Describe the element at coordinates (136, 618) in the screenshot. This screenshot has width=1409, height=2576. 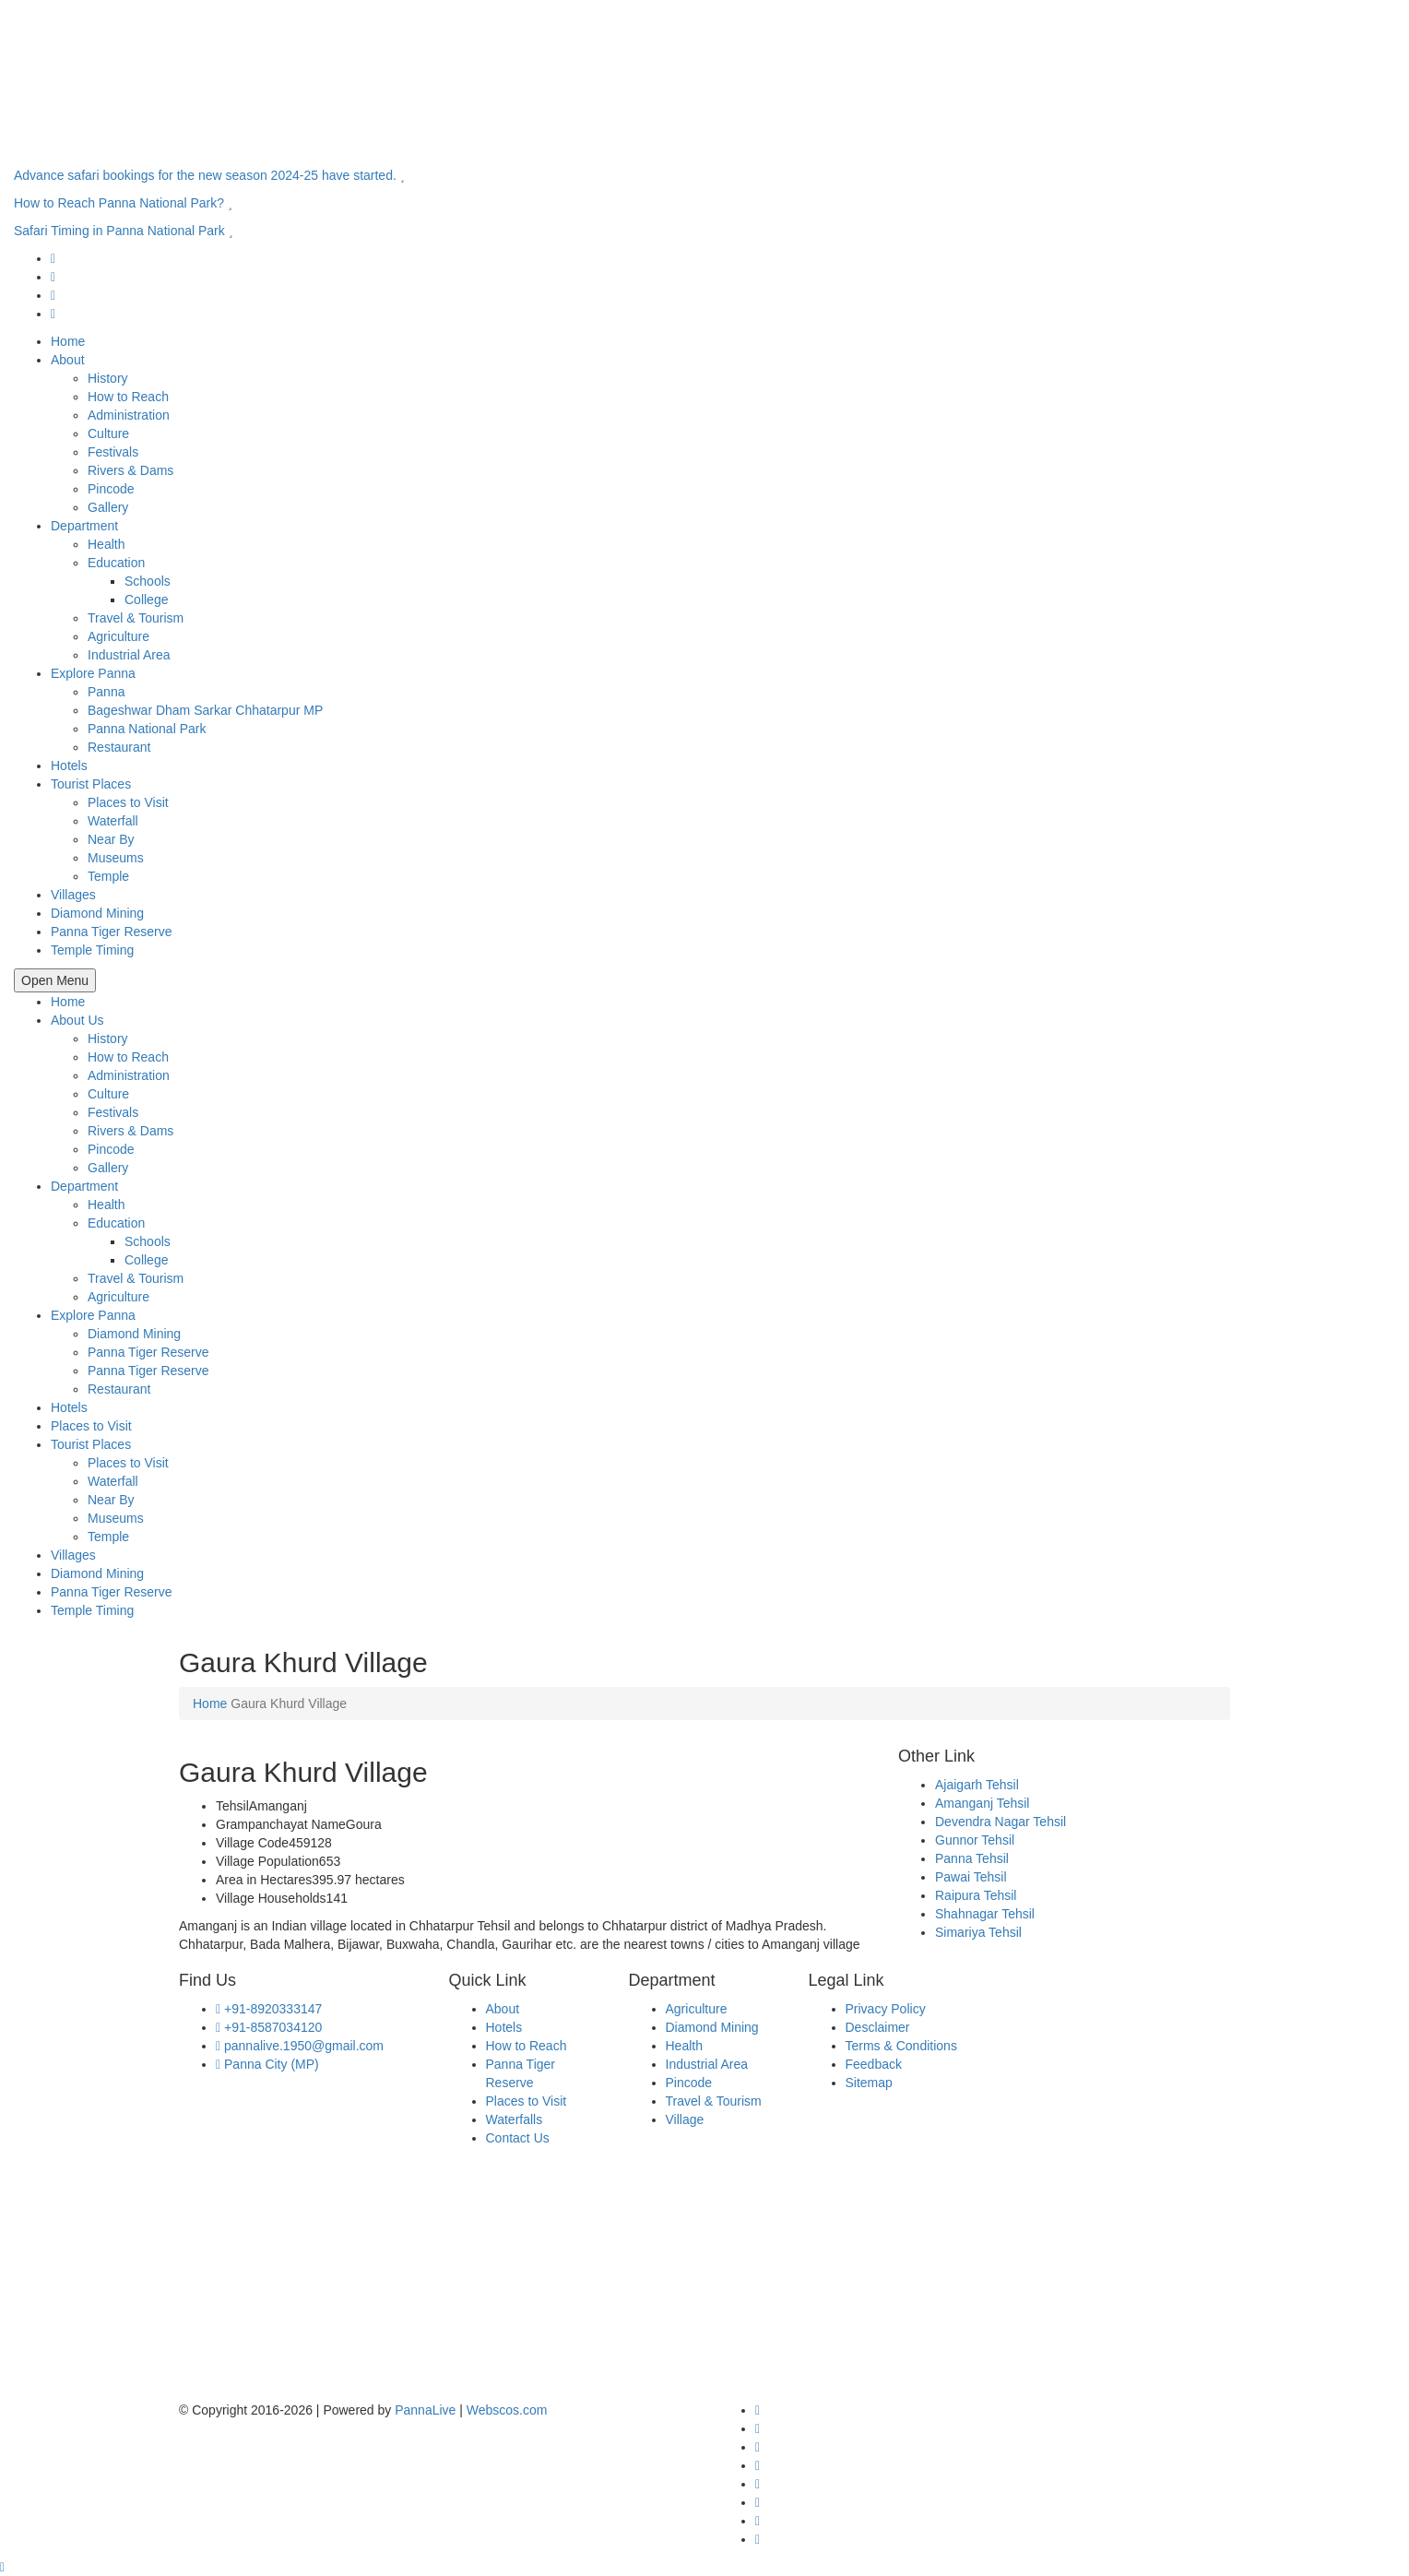
I see `Travel & Tourism` at that location.